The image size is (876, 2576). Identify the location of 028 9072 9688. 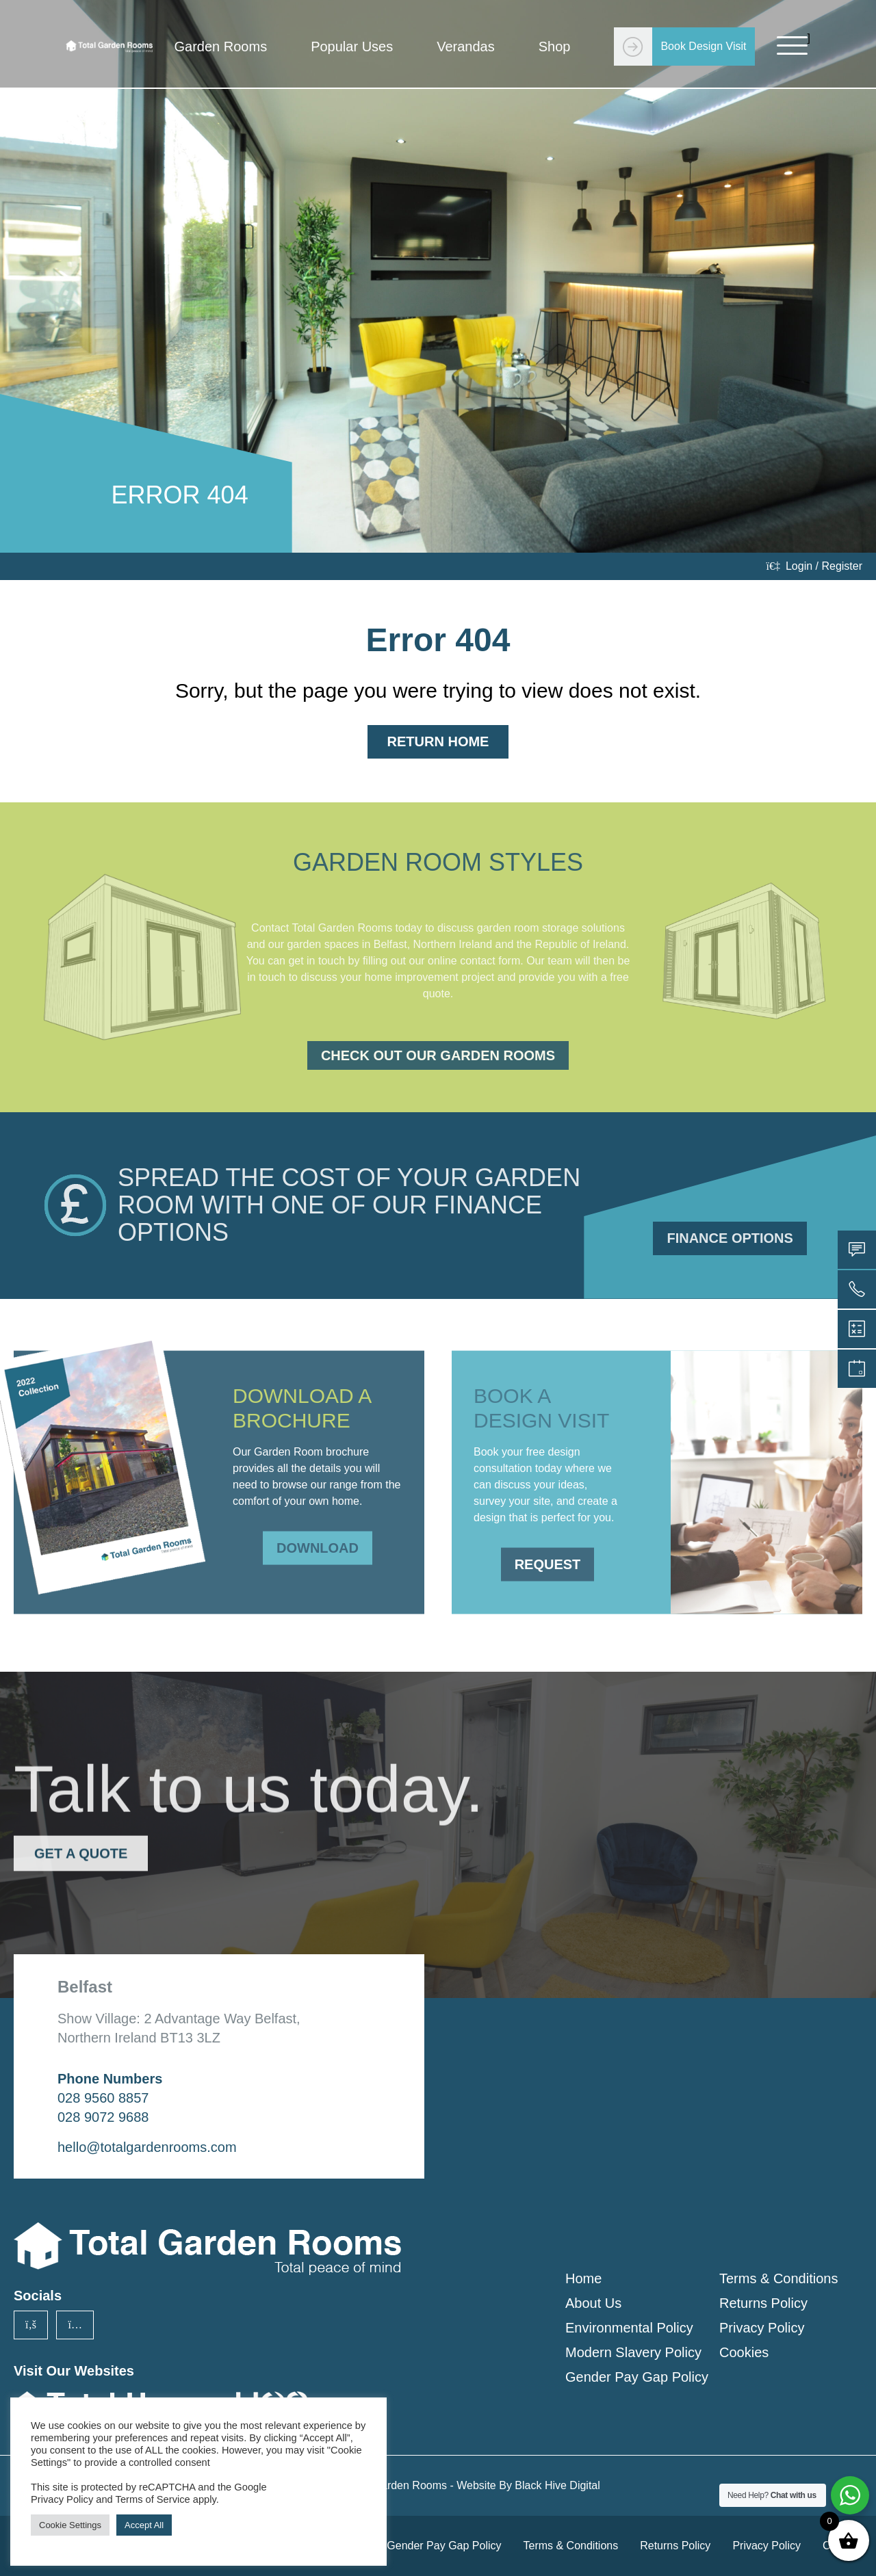
(103, 2117).